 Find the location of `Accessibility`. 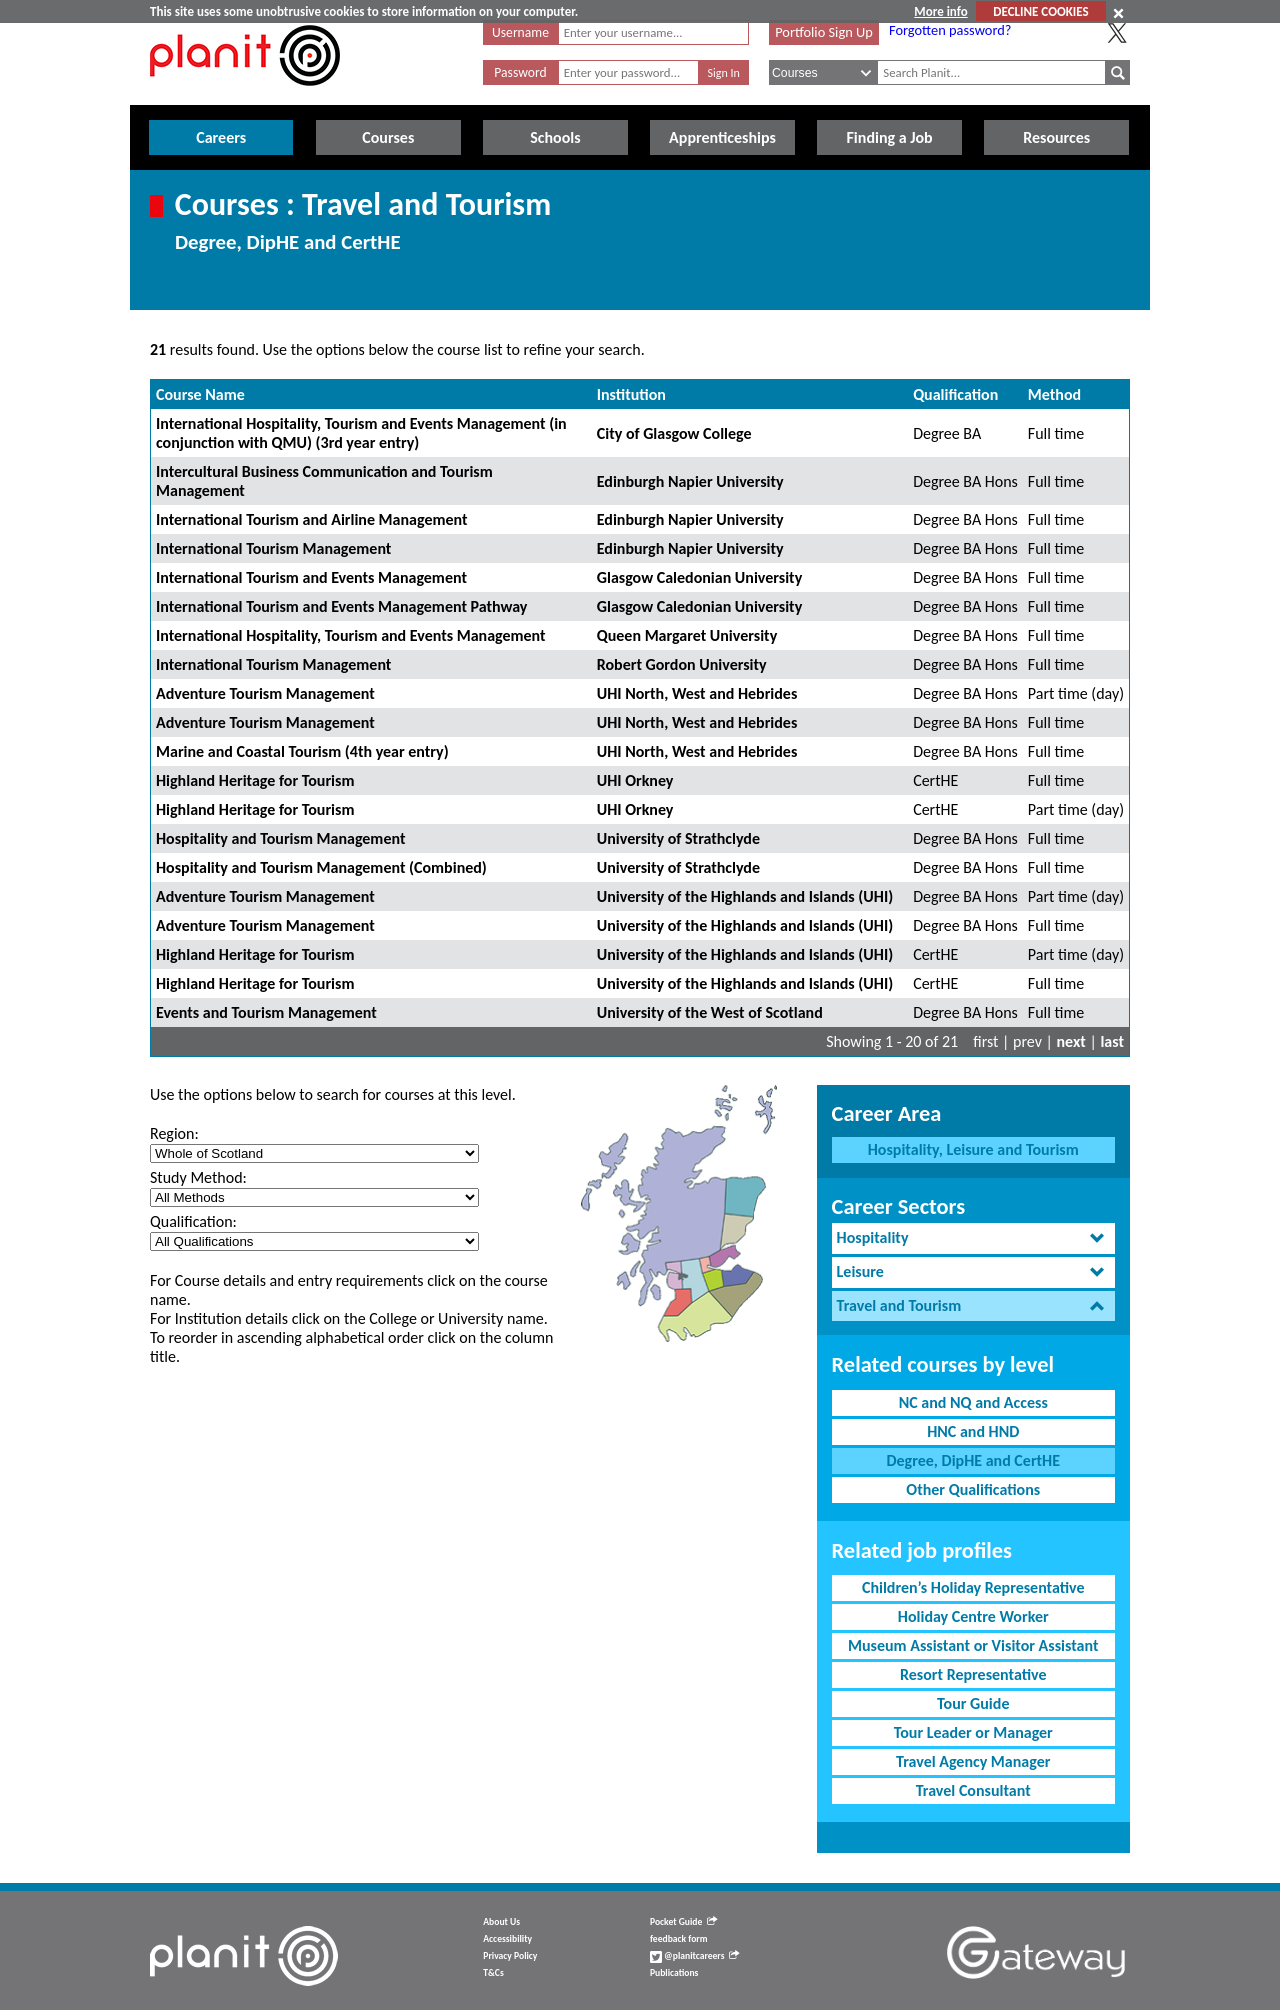

Accessibility is located at coordinates (507, 1939).